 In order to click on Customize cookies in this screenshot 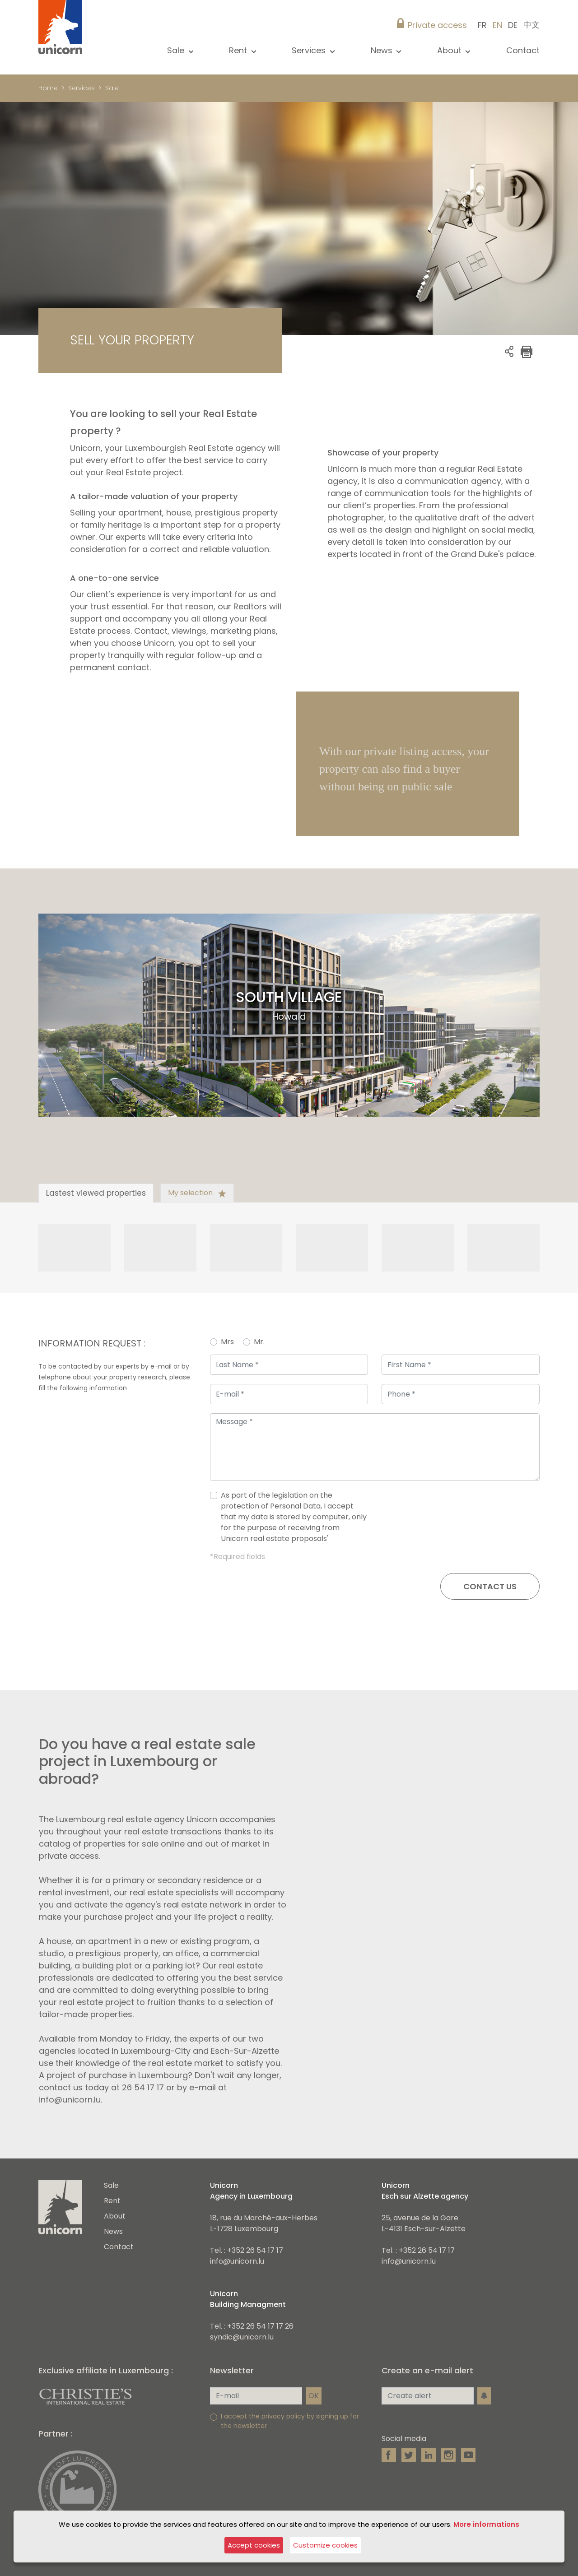, I will do `click(325, 2545)`.